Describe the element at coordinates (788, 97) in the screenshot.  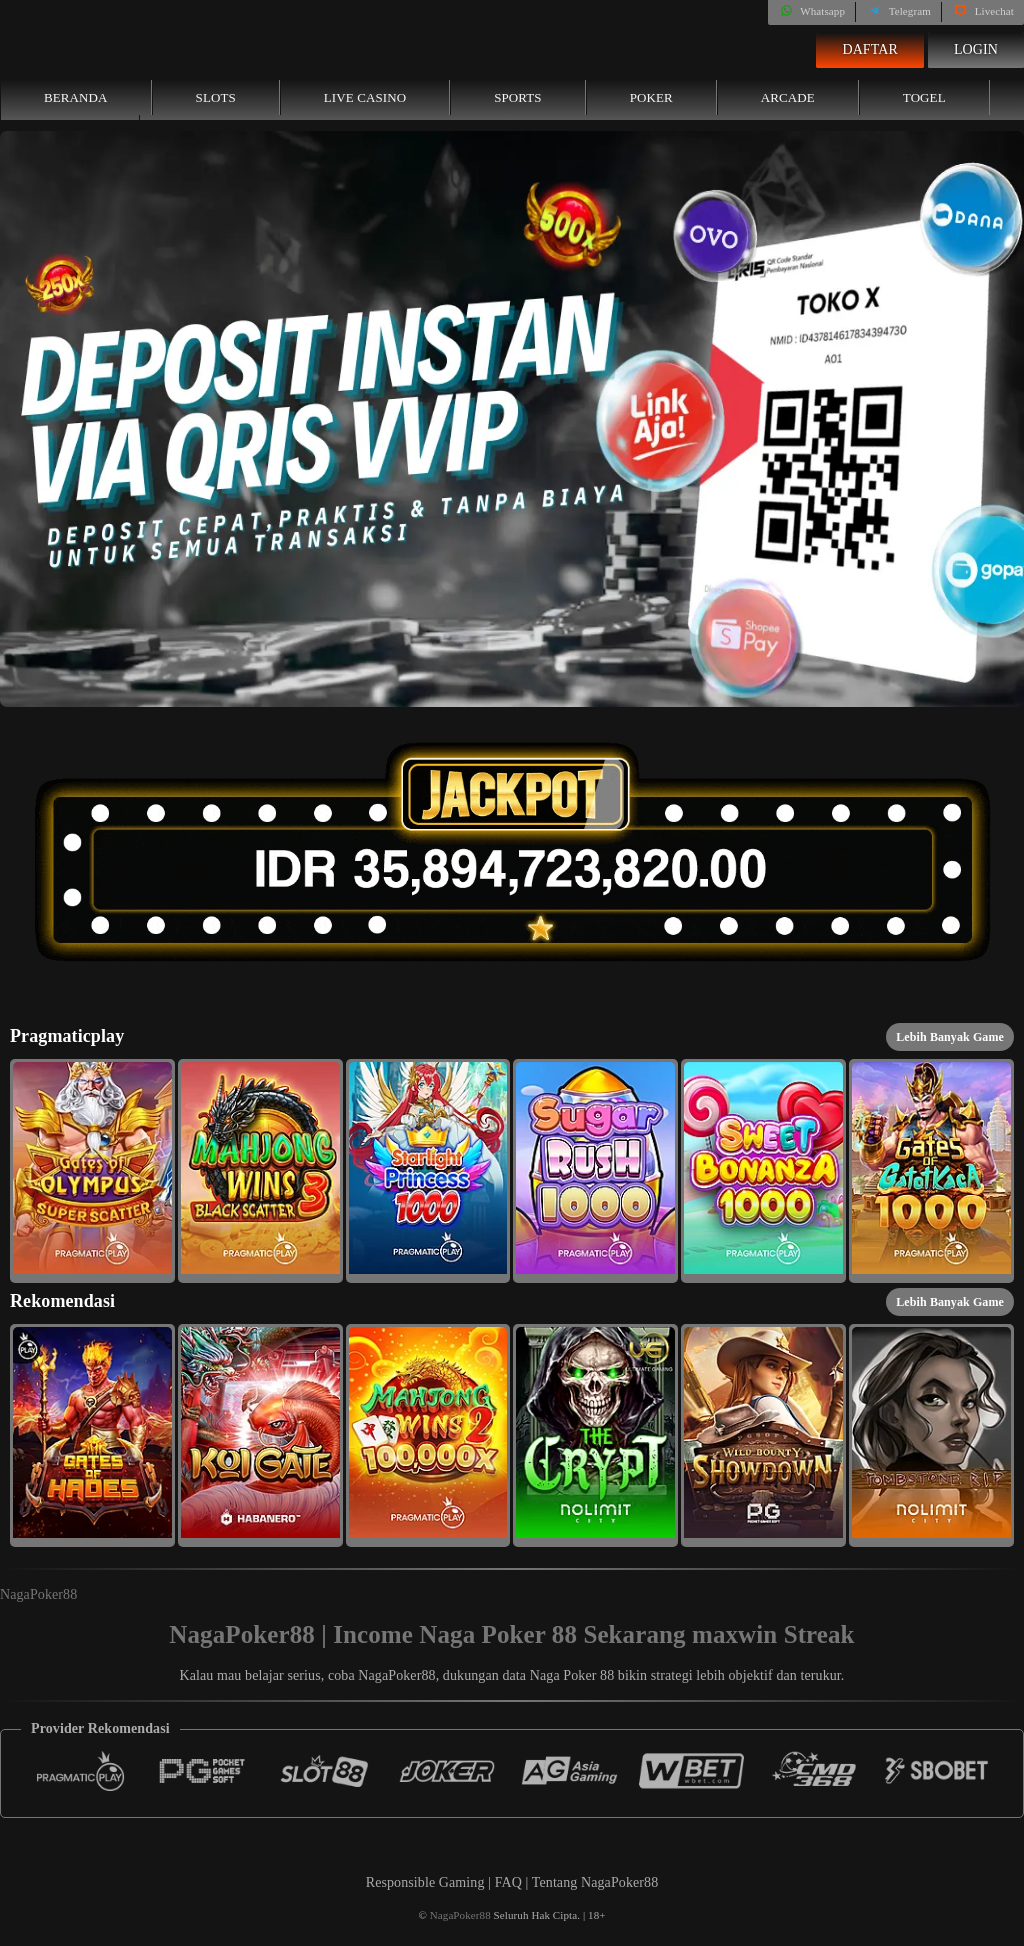
I see `Arcade` at that location.